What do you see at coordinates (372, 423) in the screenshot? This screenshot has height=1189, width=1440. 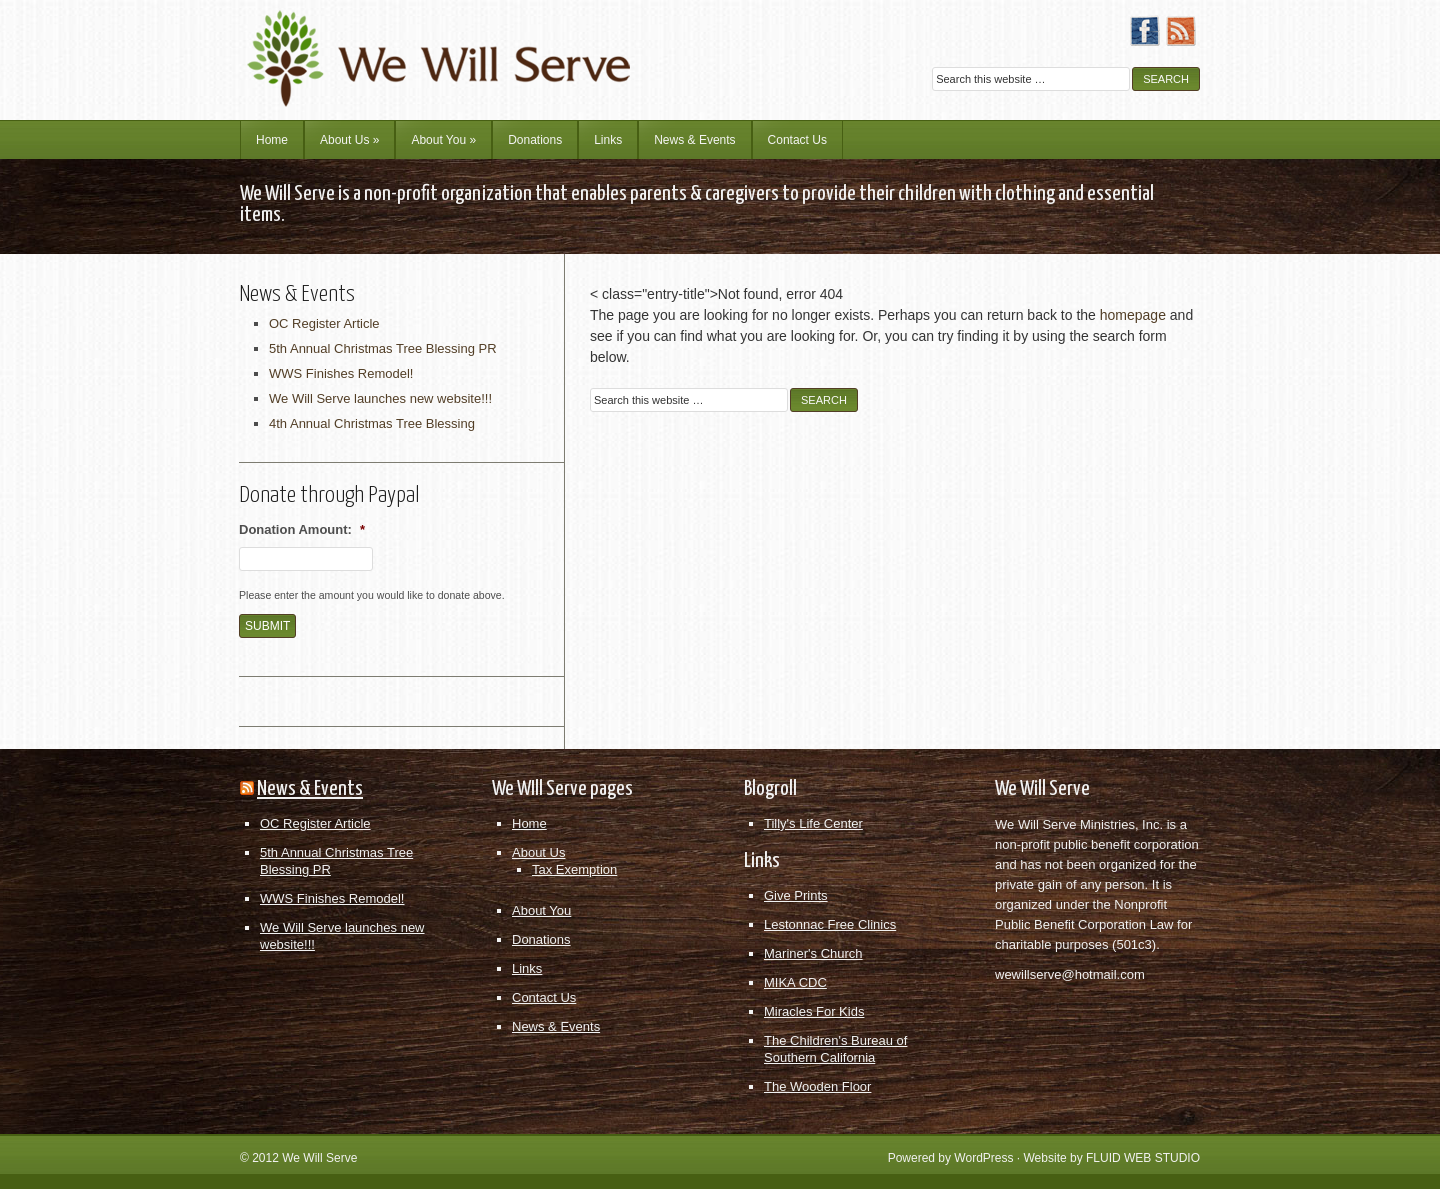 I see `4th Annual Christmas Tree Blessing` at bounding box center [372, 423].